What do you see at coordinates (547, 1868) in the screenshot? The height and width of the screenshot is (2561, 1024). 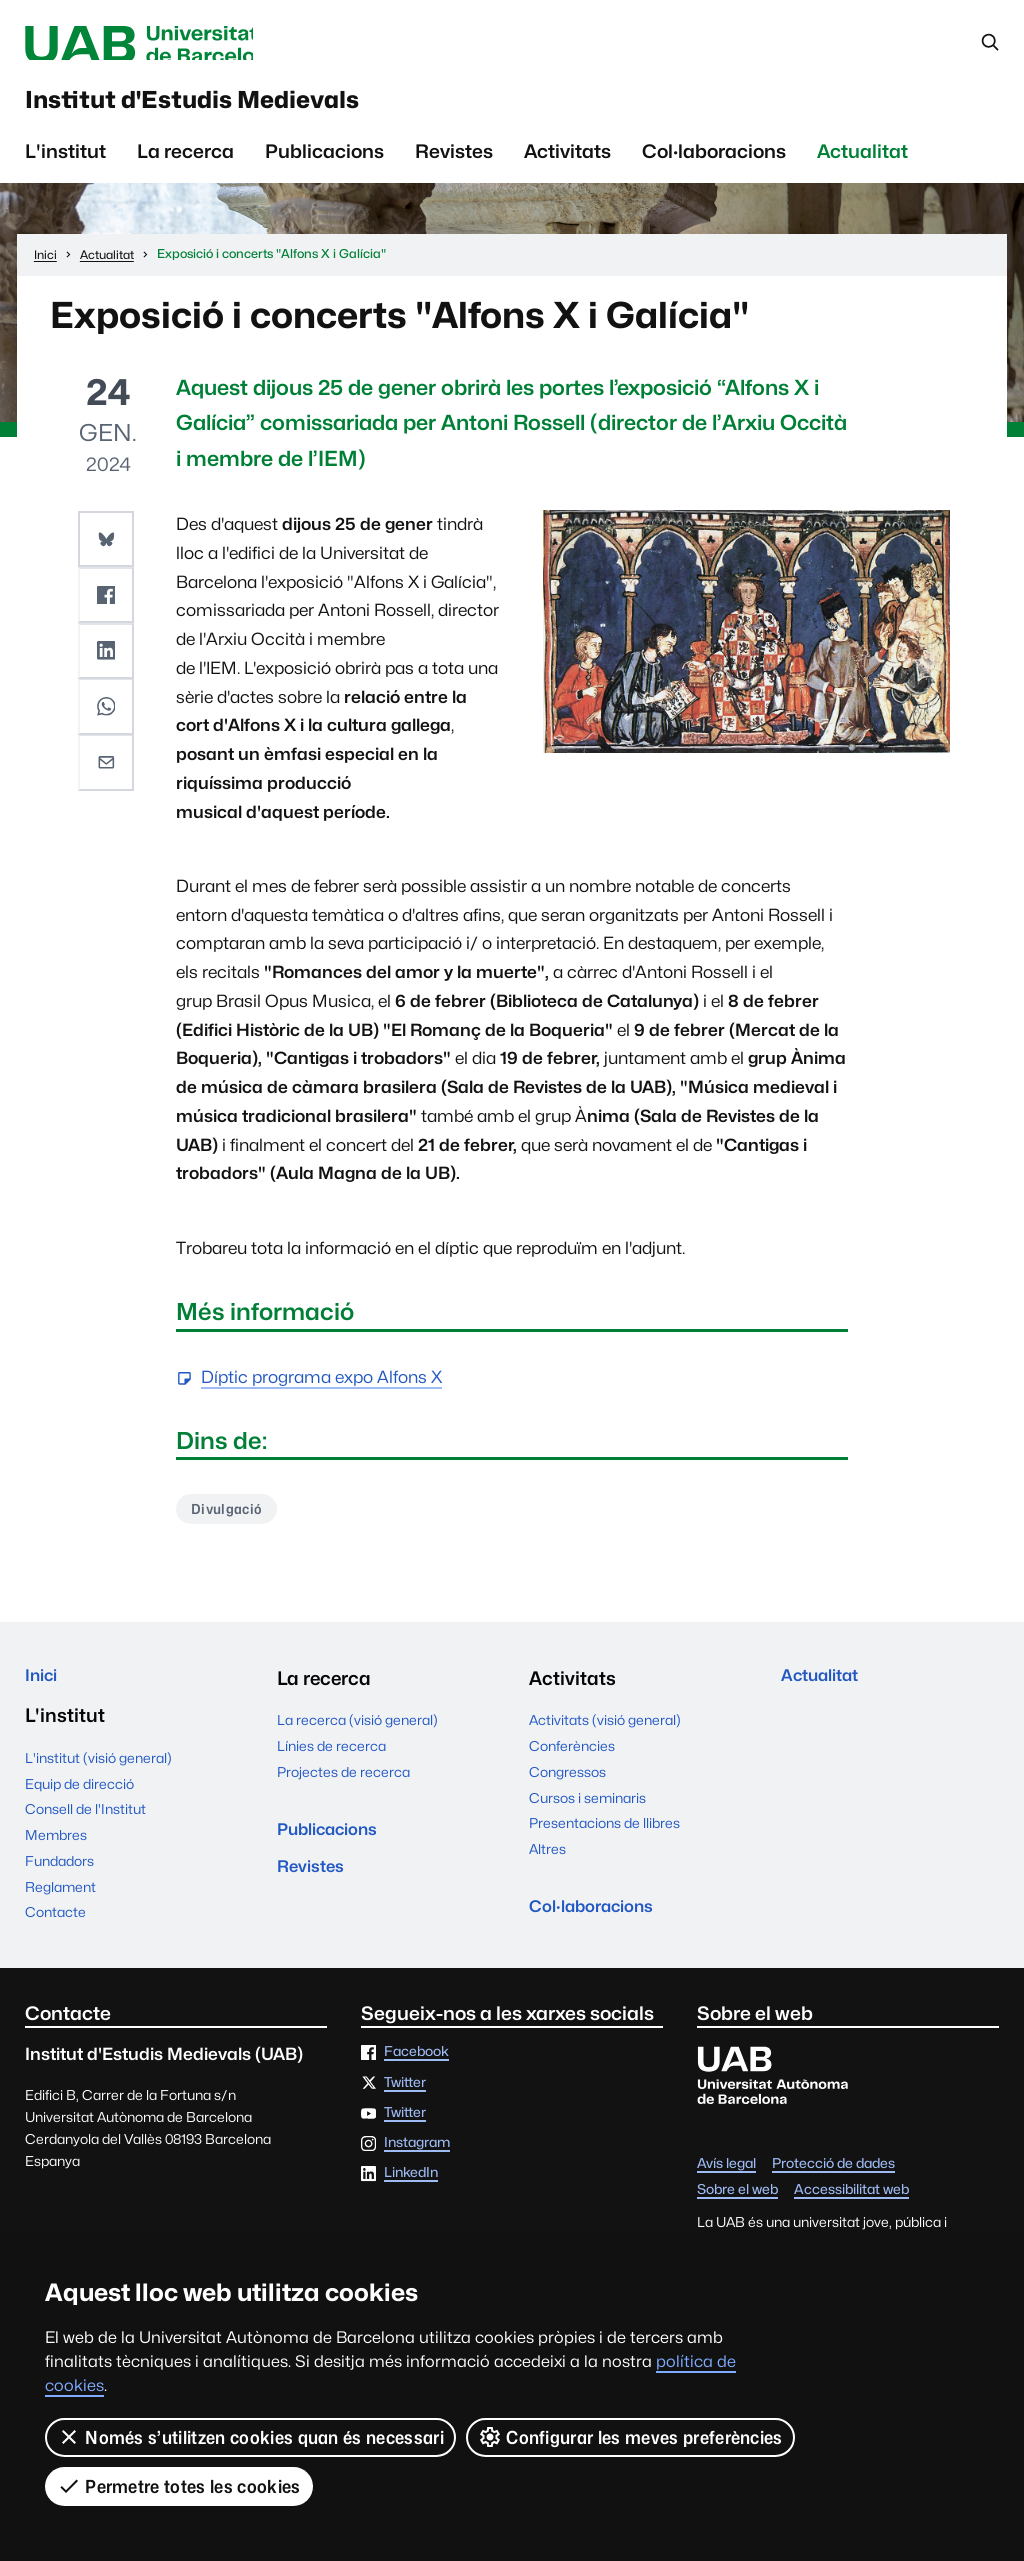 I see `Altres` at bounding box center [547, 1868].